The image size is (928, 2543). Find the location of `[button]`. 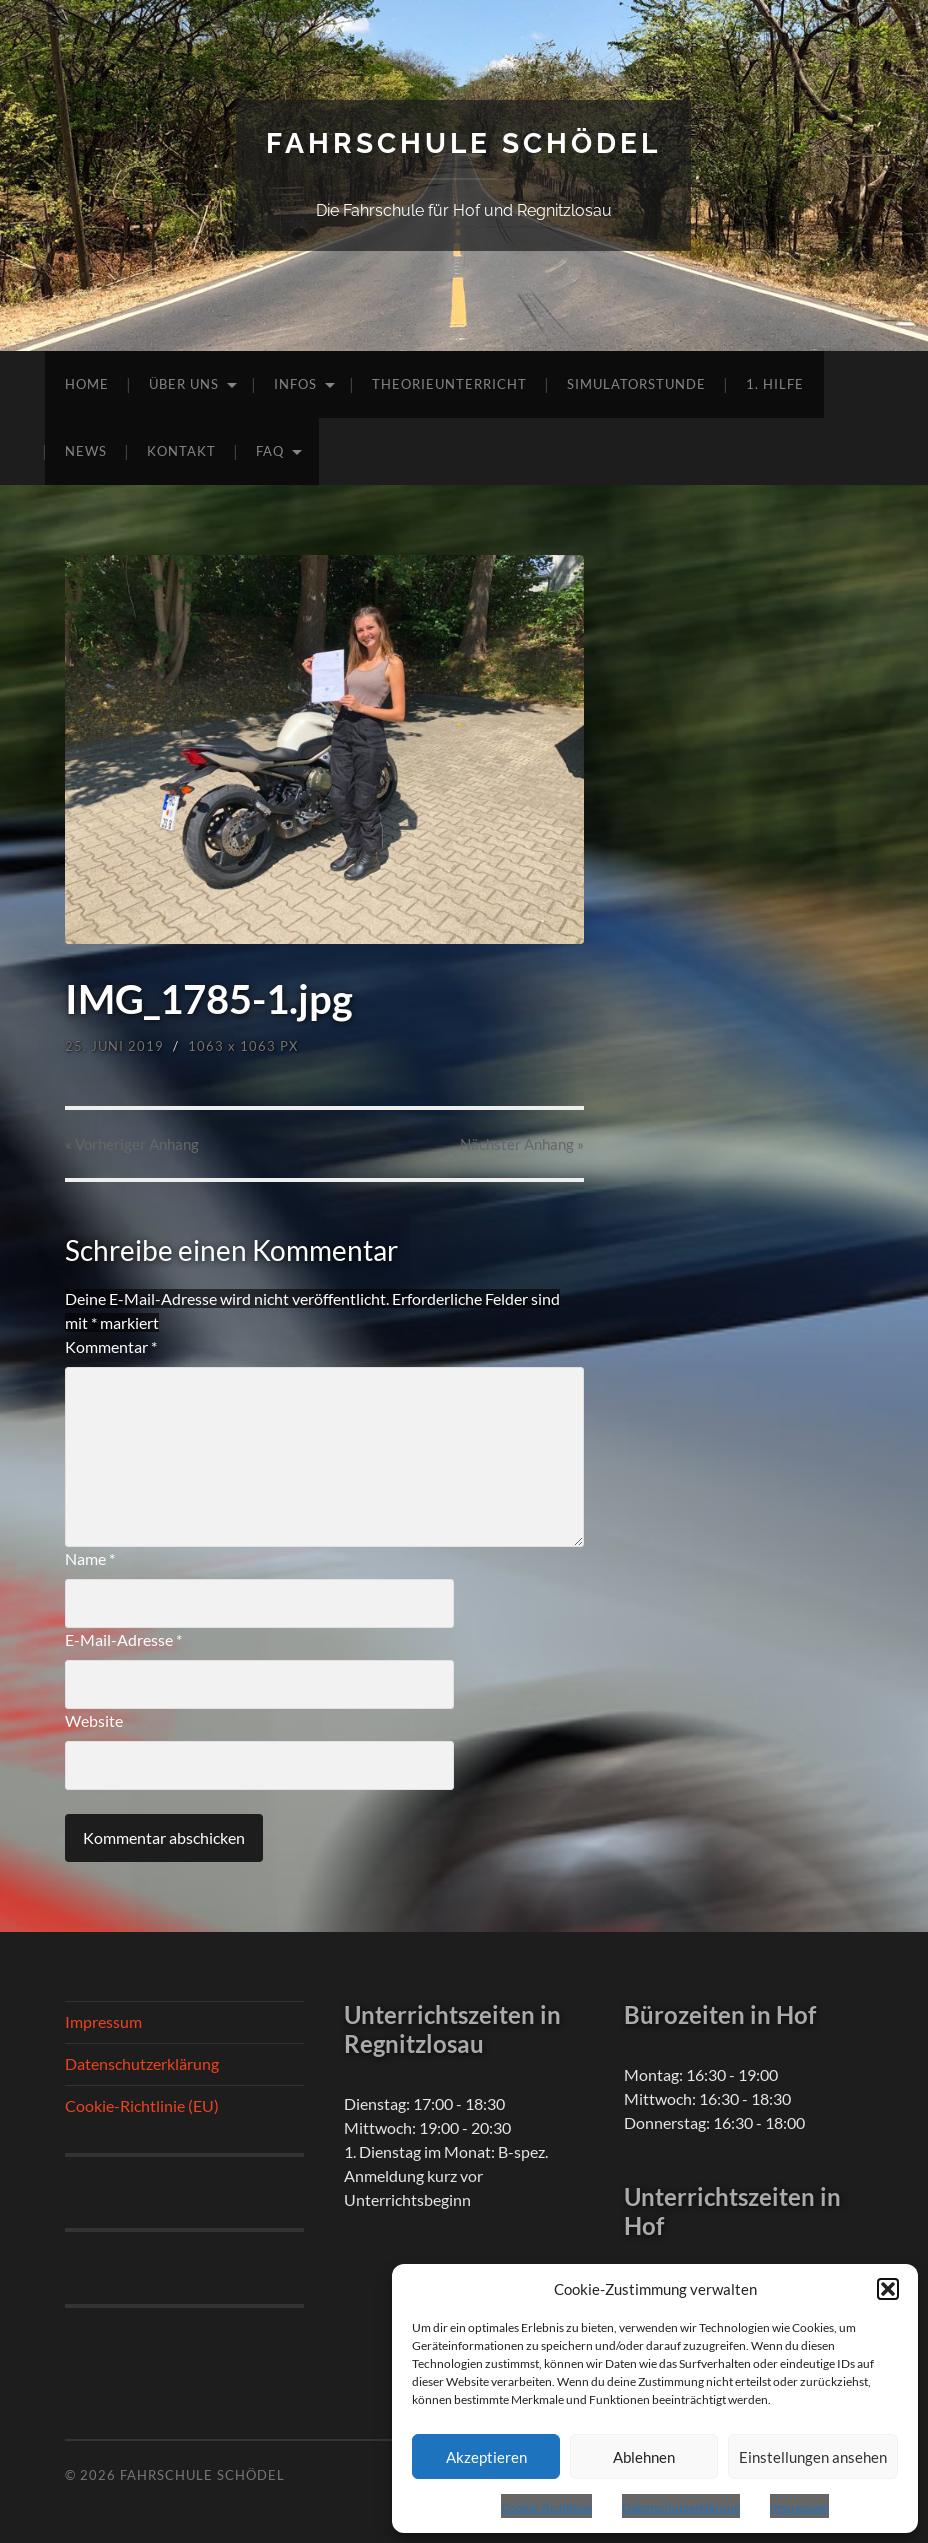

[button] is located at coordinates (888, 2289).